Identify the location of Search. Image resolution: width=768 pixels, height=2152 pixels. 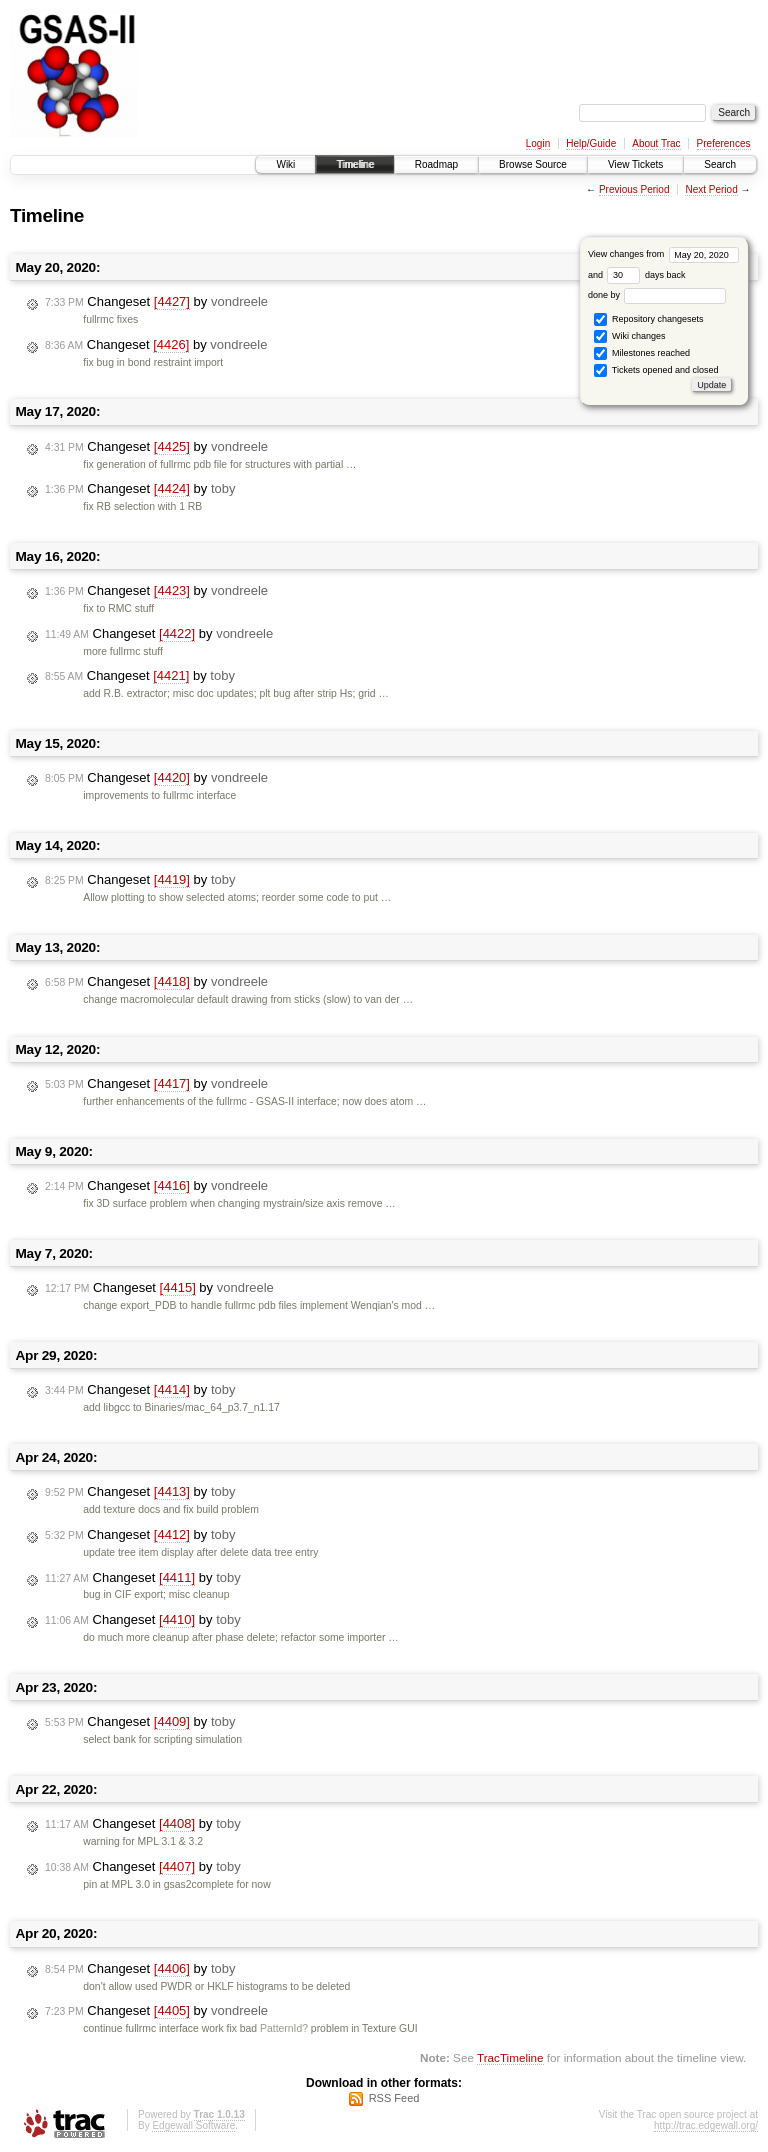
(720, 164).